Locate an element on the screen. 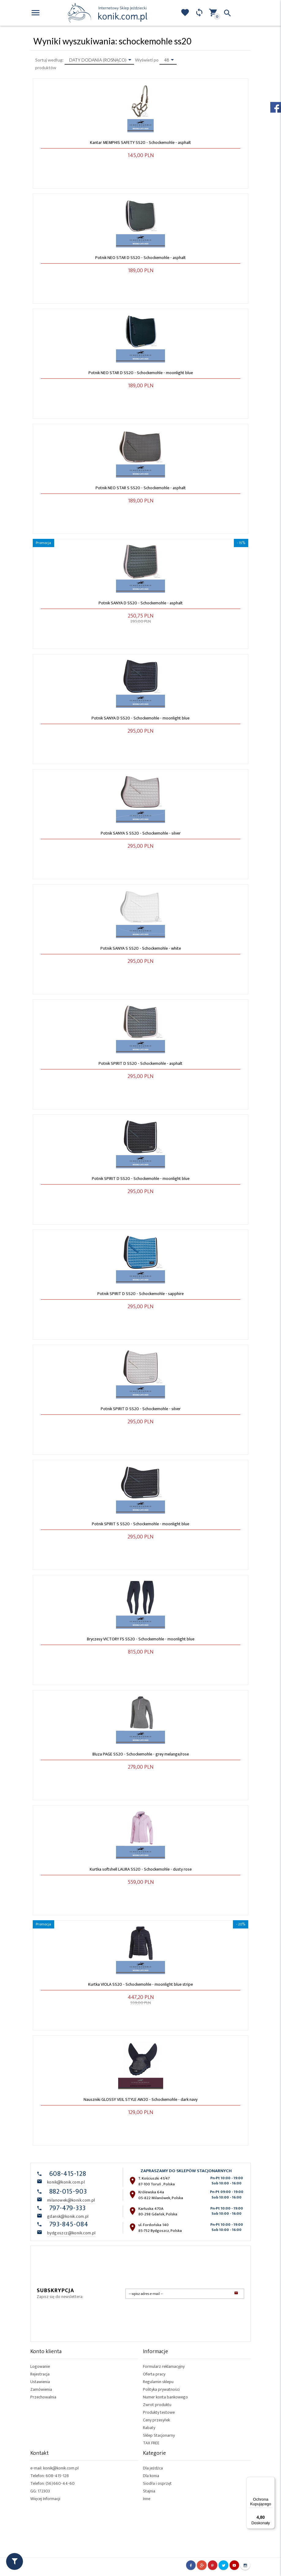  Formularz reklamacyjny is located at coordinates (164, 2366).